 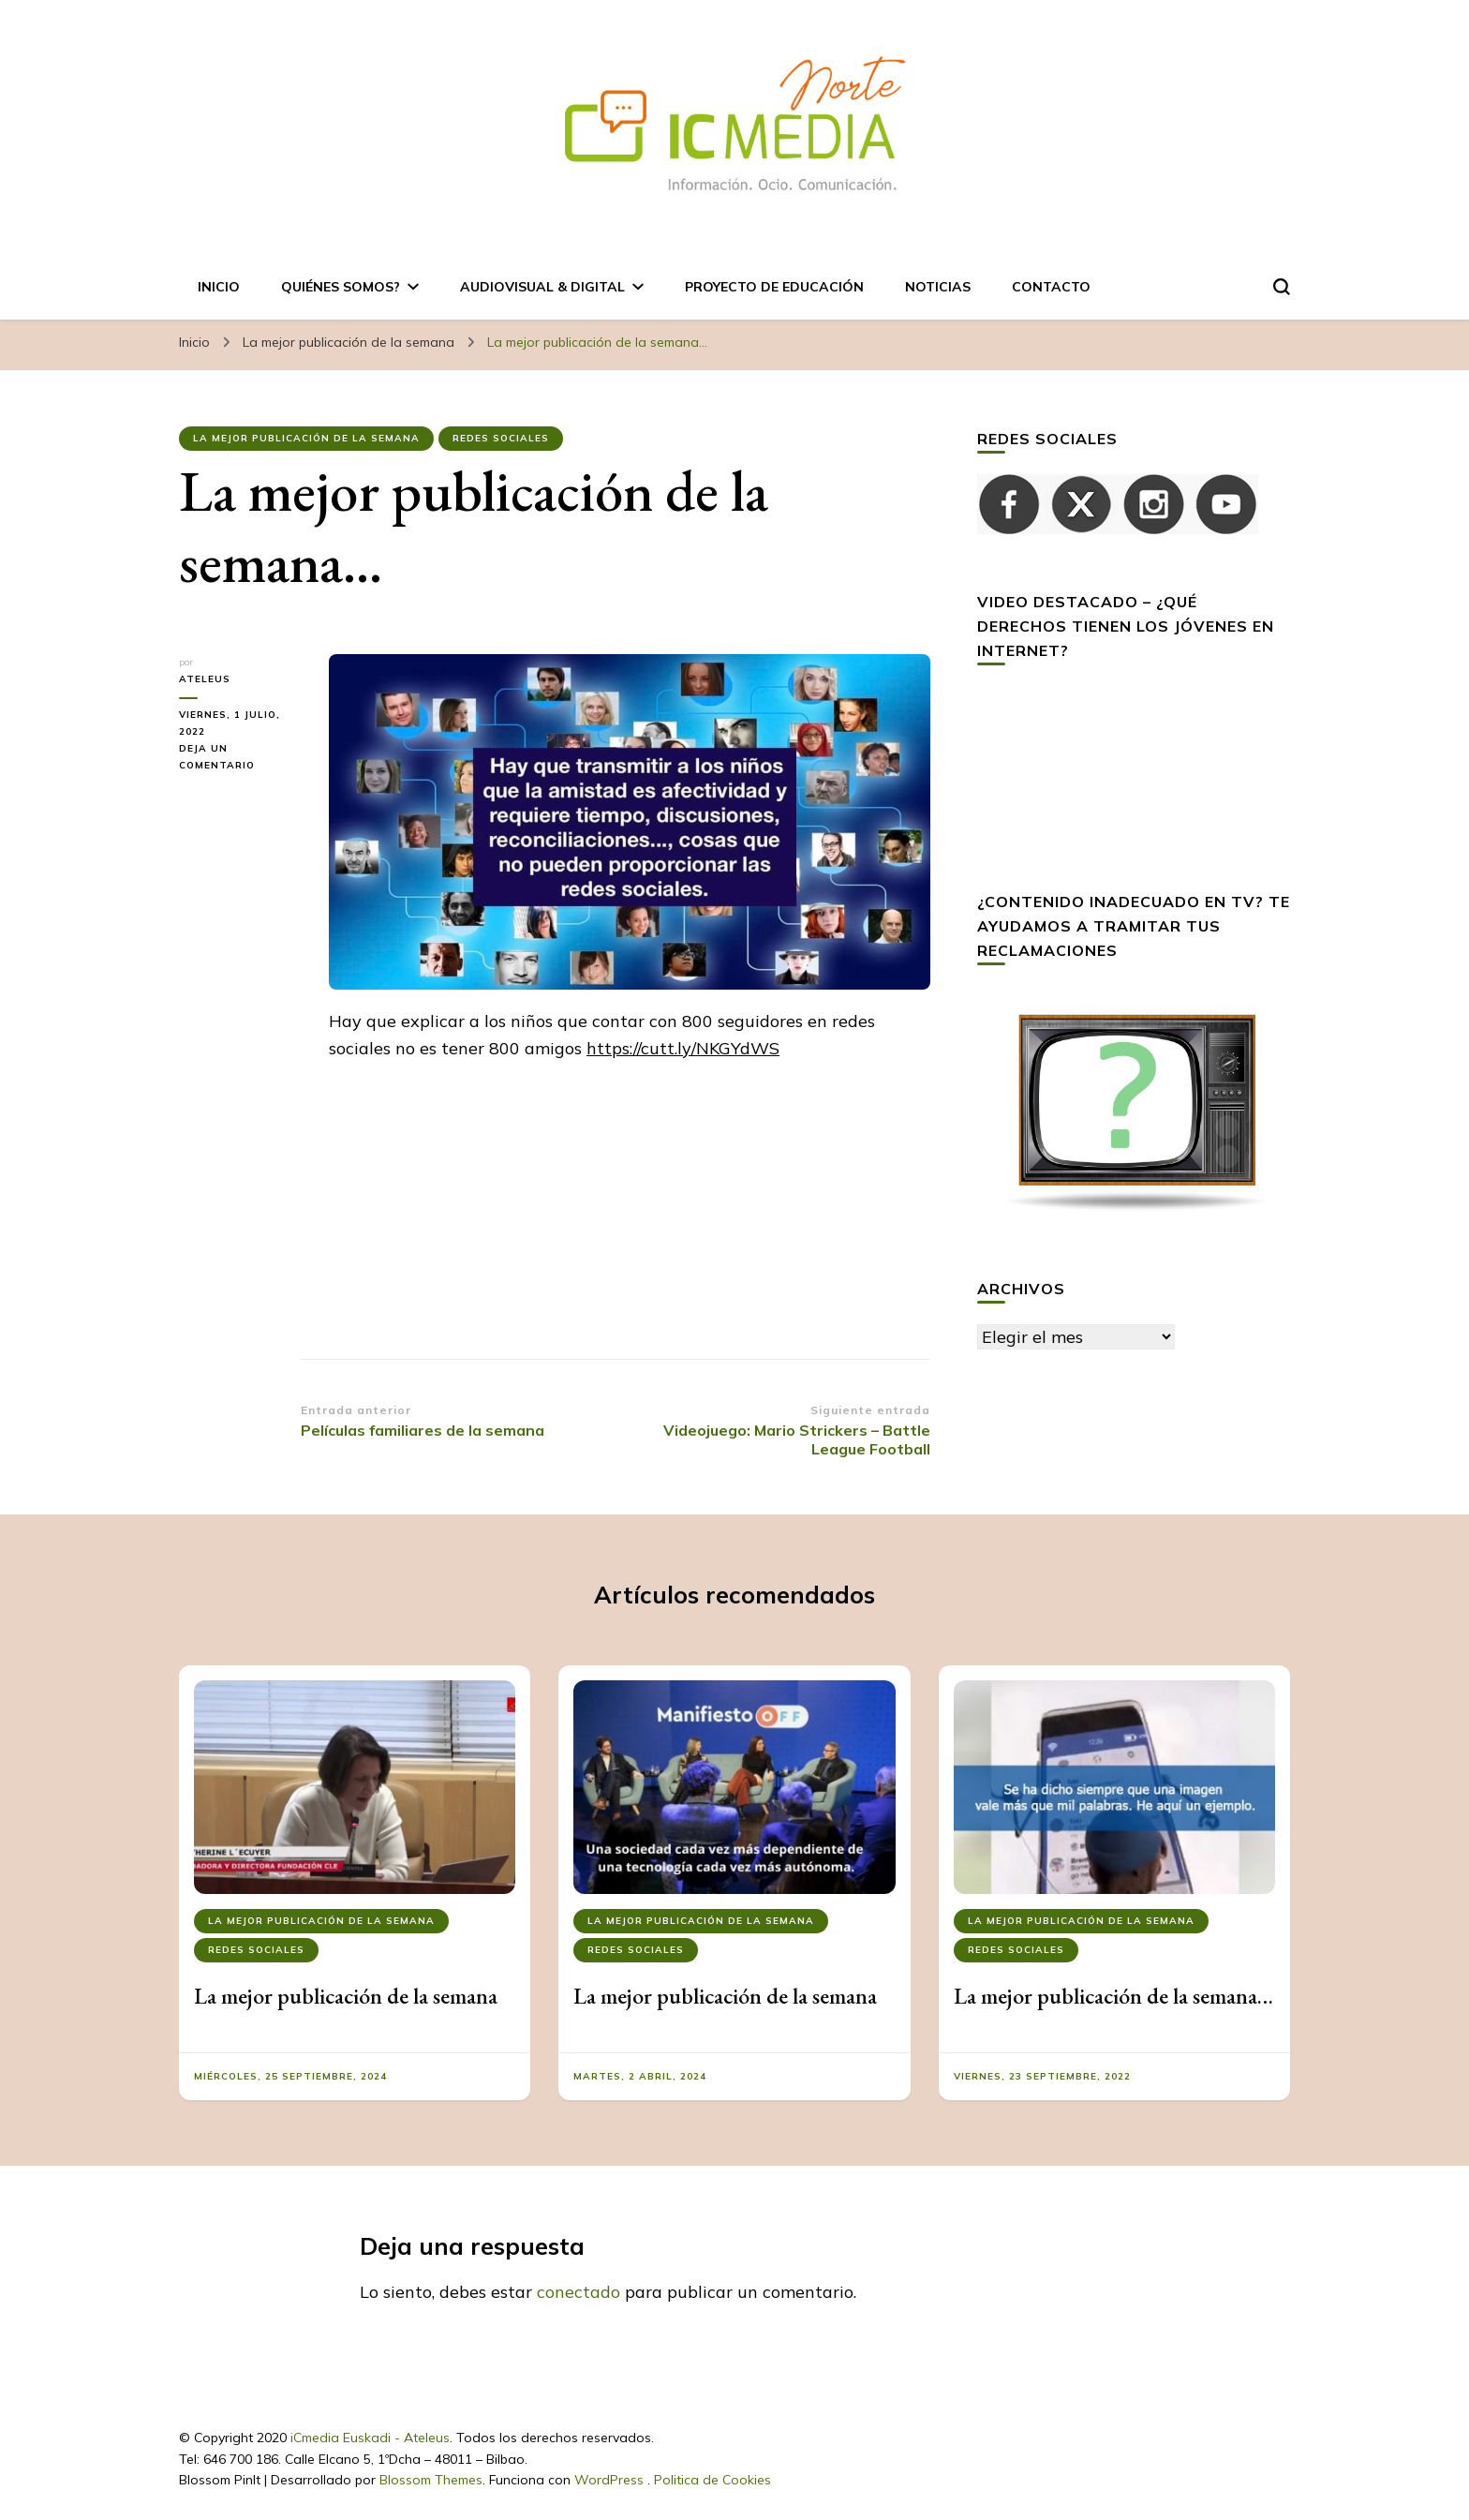 I want to click on Politica de Cookies, so click(x=712, y=2479).